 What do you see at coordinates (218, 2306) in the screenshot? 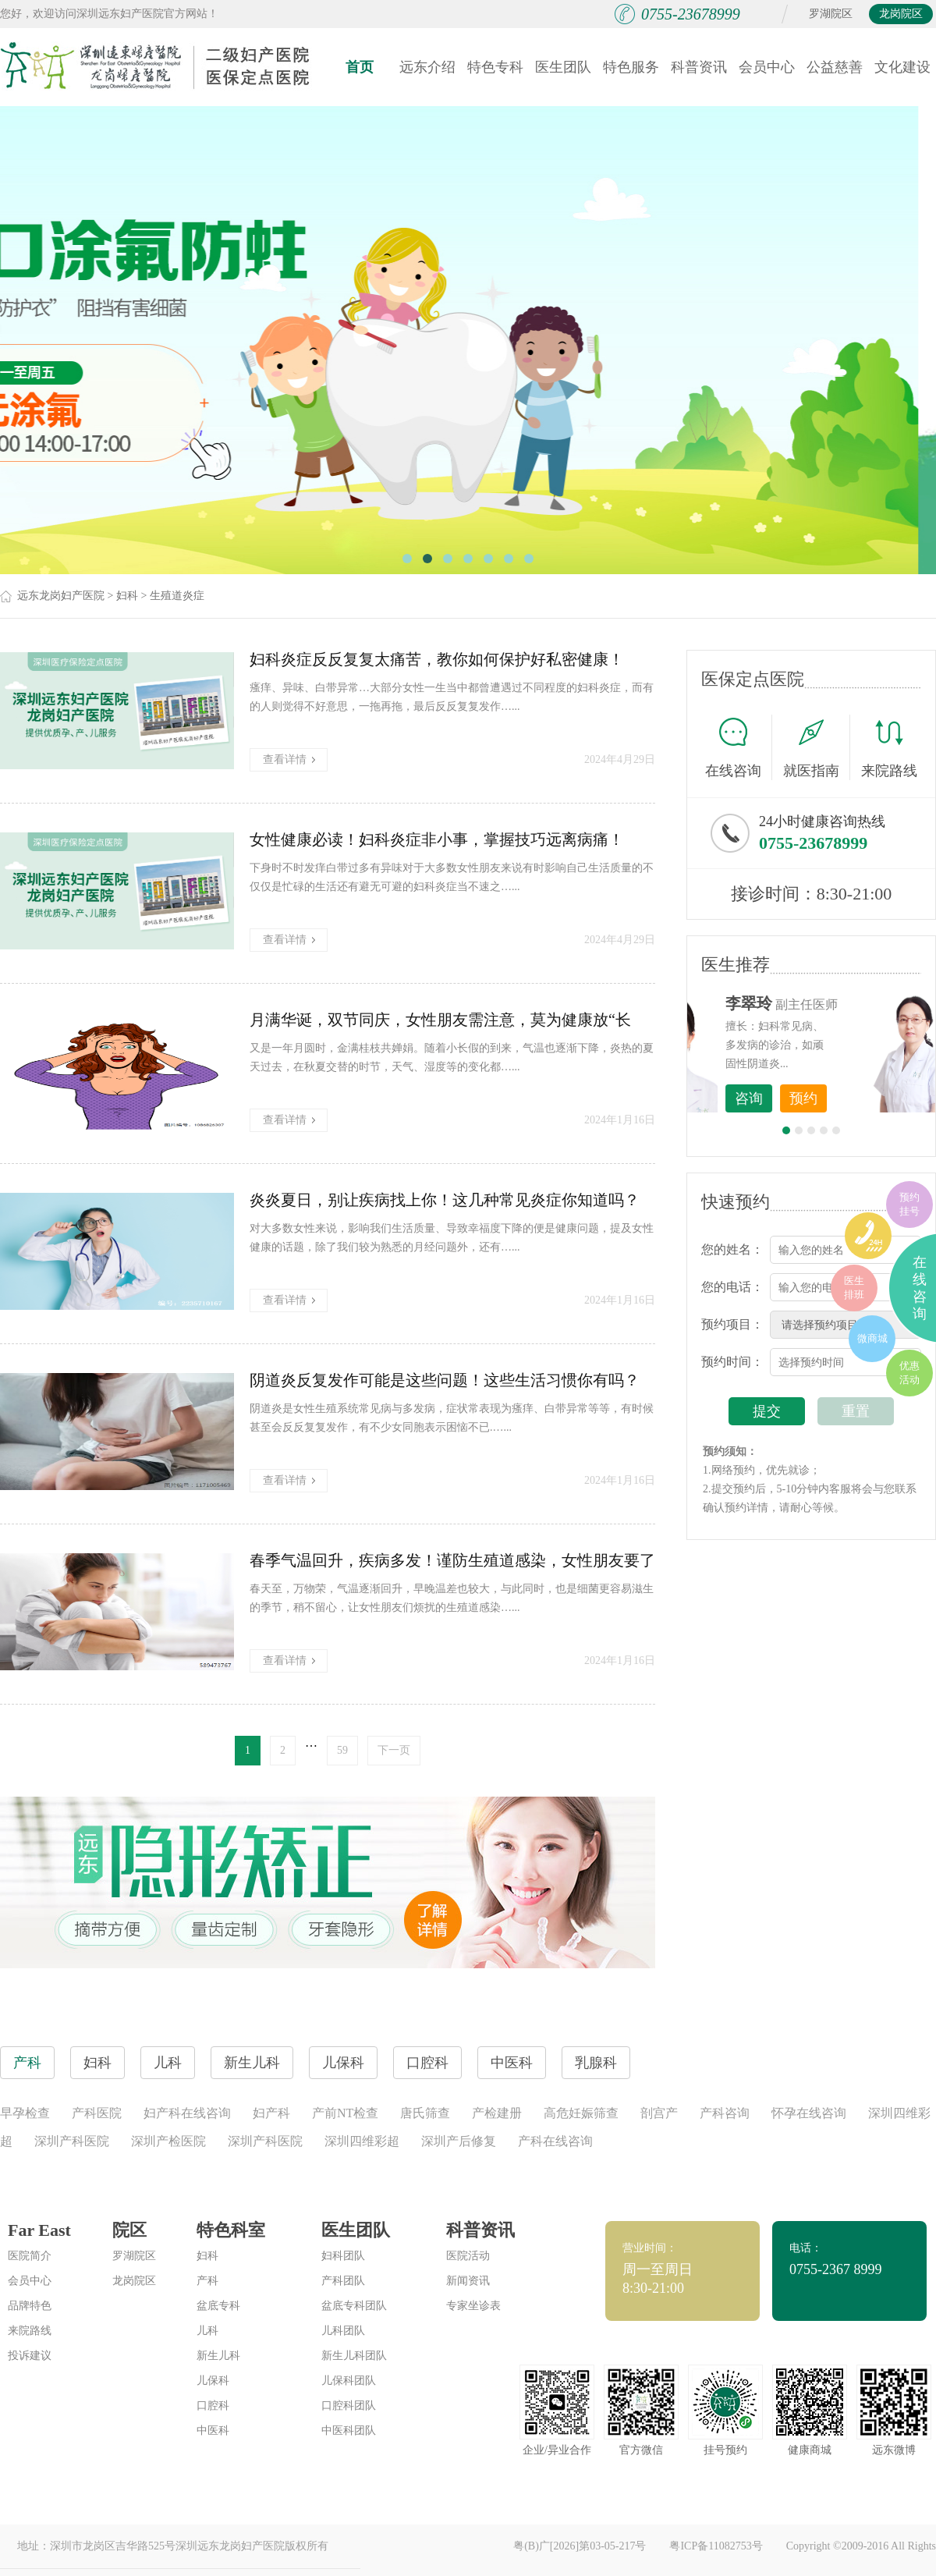
I see `盆底专科` at bounding box center [218, 2306].